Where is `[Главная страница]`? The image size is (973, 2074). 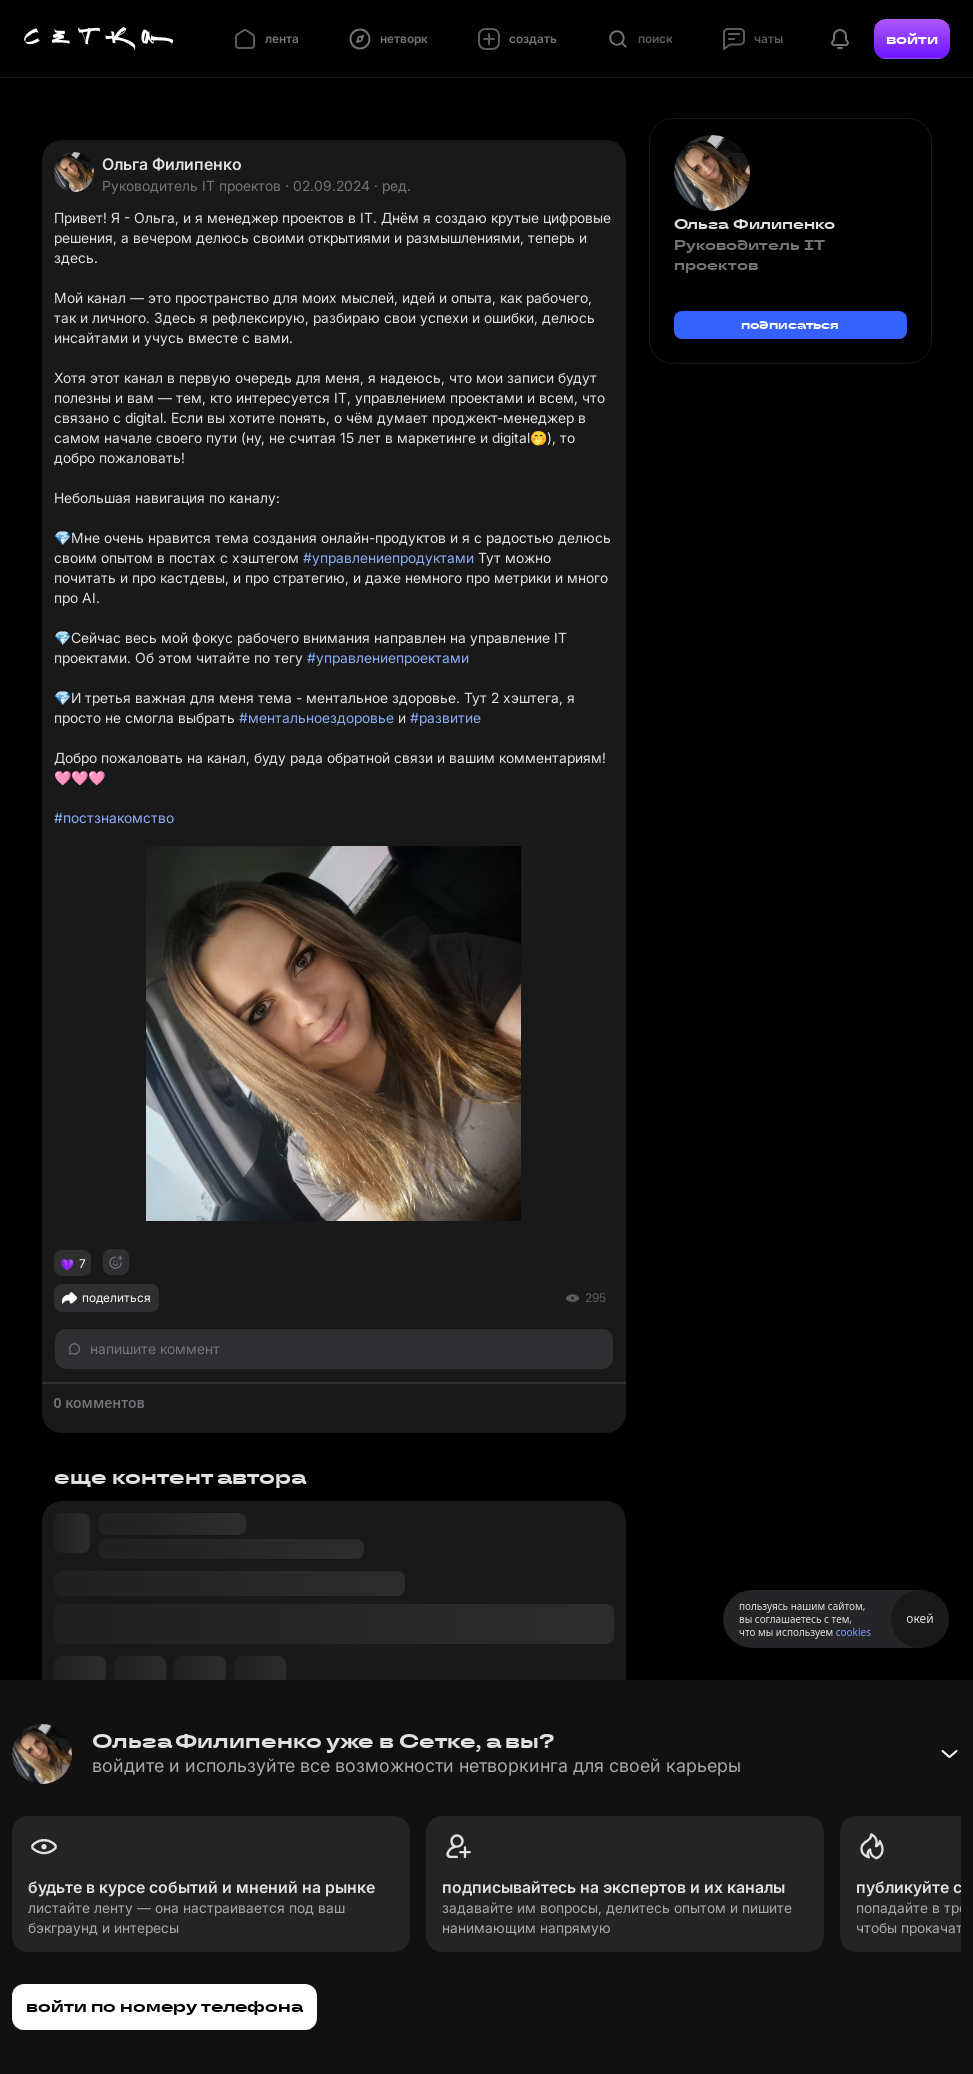 [Главная страница] is located at coordinates (99, 39).